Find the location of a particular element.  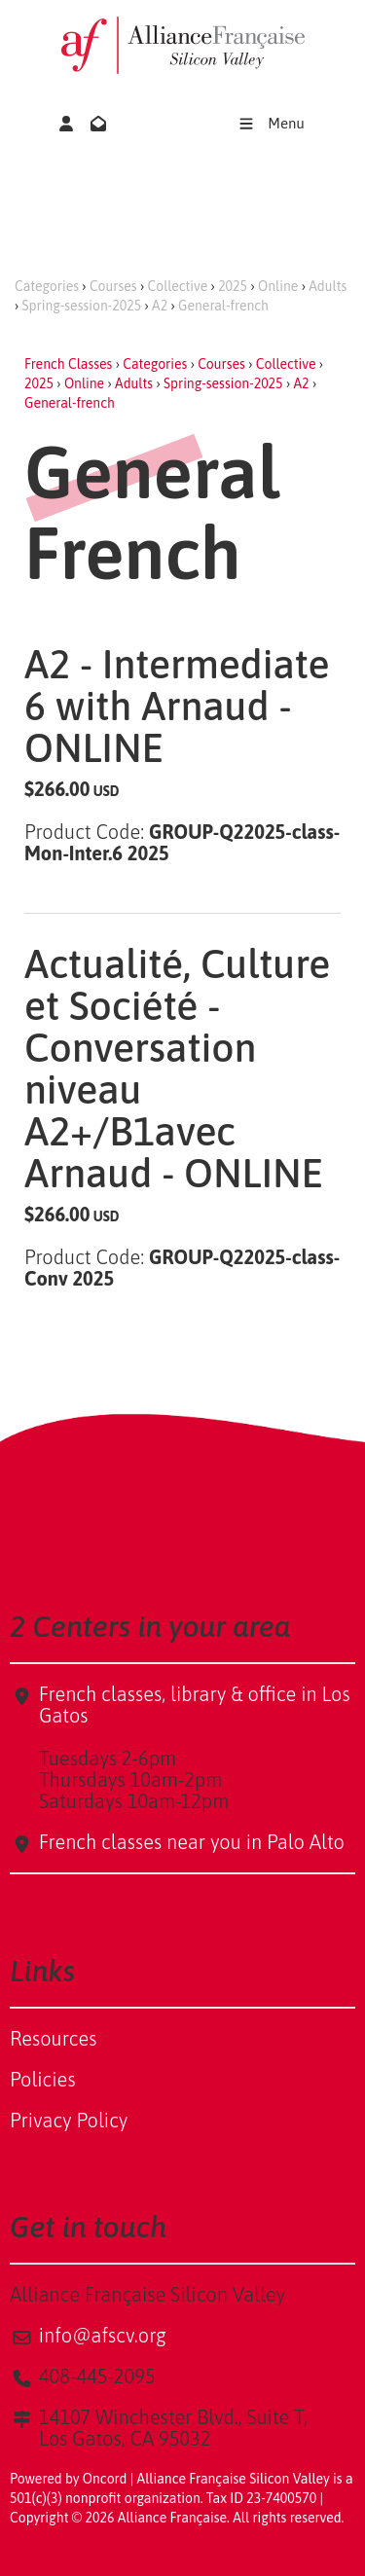

Spring-session-2025 is located at coordinates (82, 305).